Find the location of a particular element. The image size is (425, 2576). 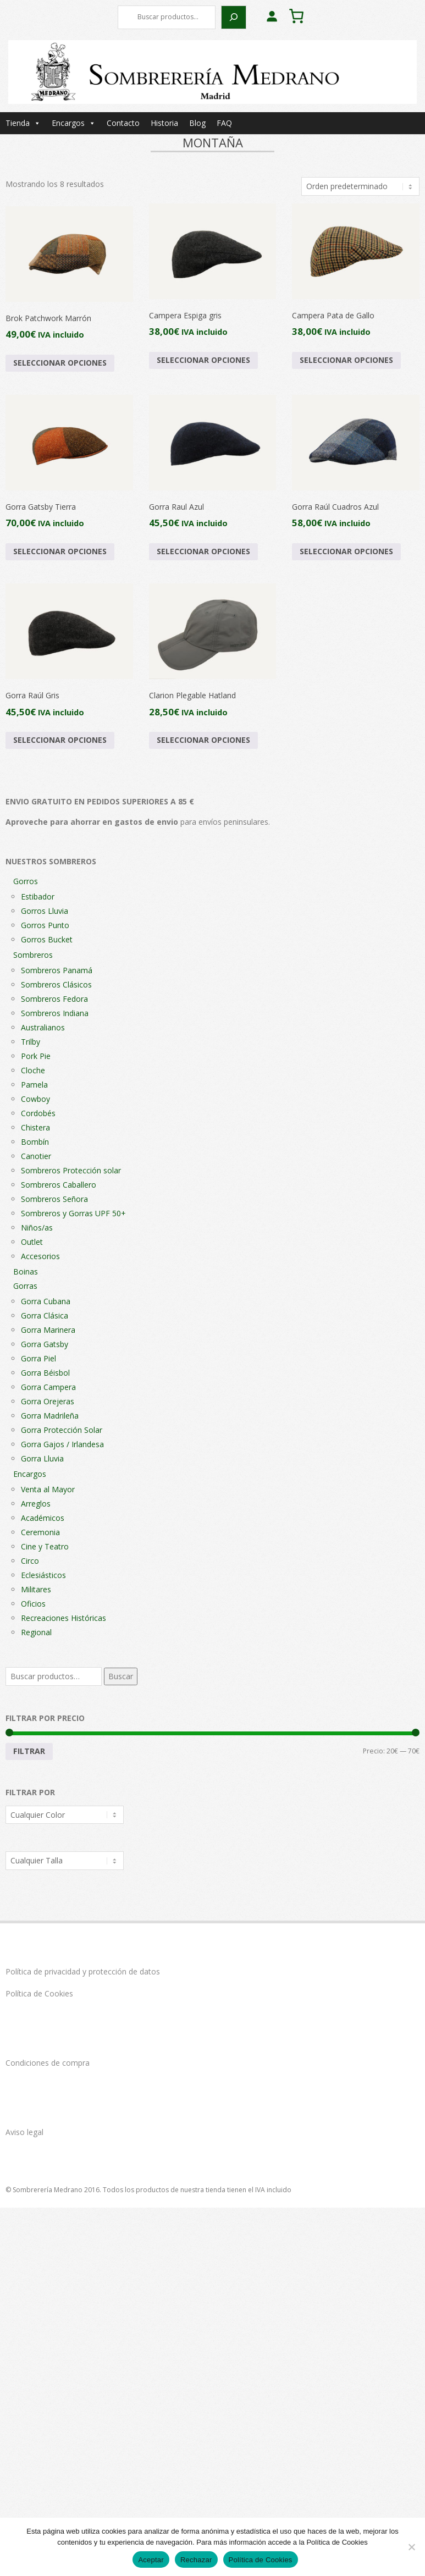

Eclesiásticos is located at coordinates (43, 1575).